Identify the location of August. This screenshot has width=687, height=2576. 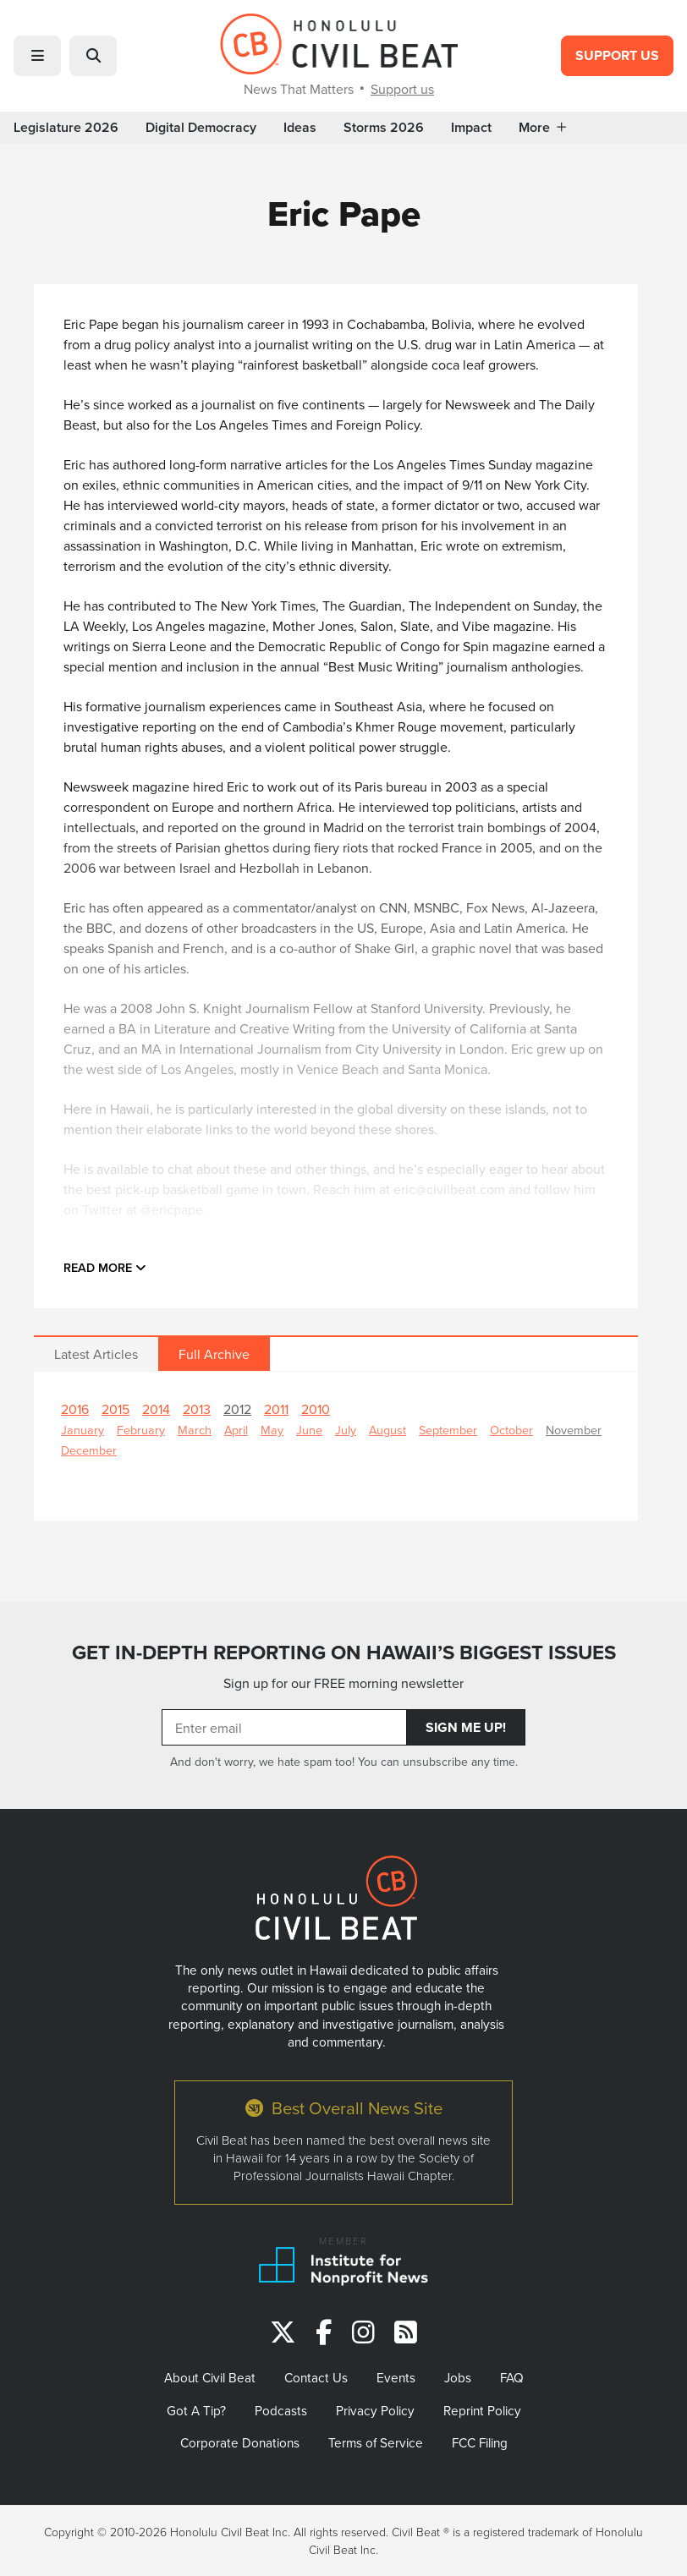
(387, 1430).